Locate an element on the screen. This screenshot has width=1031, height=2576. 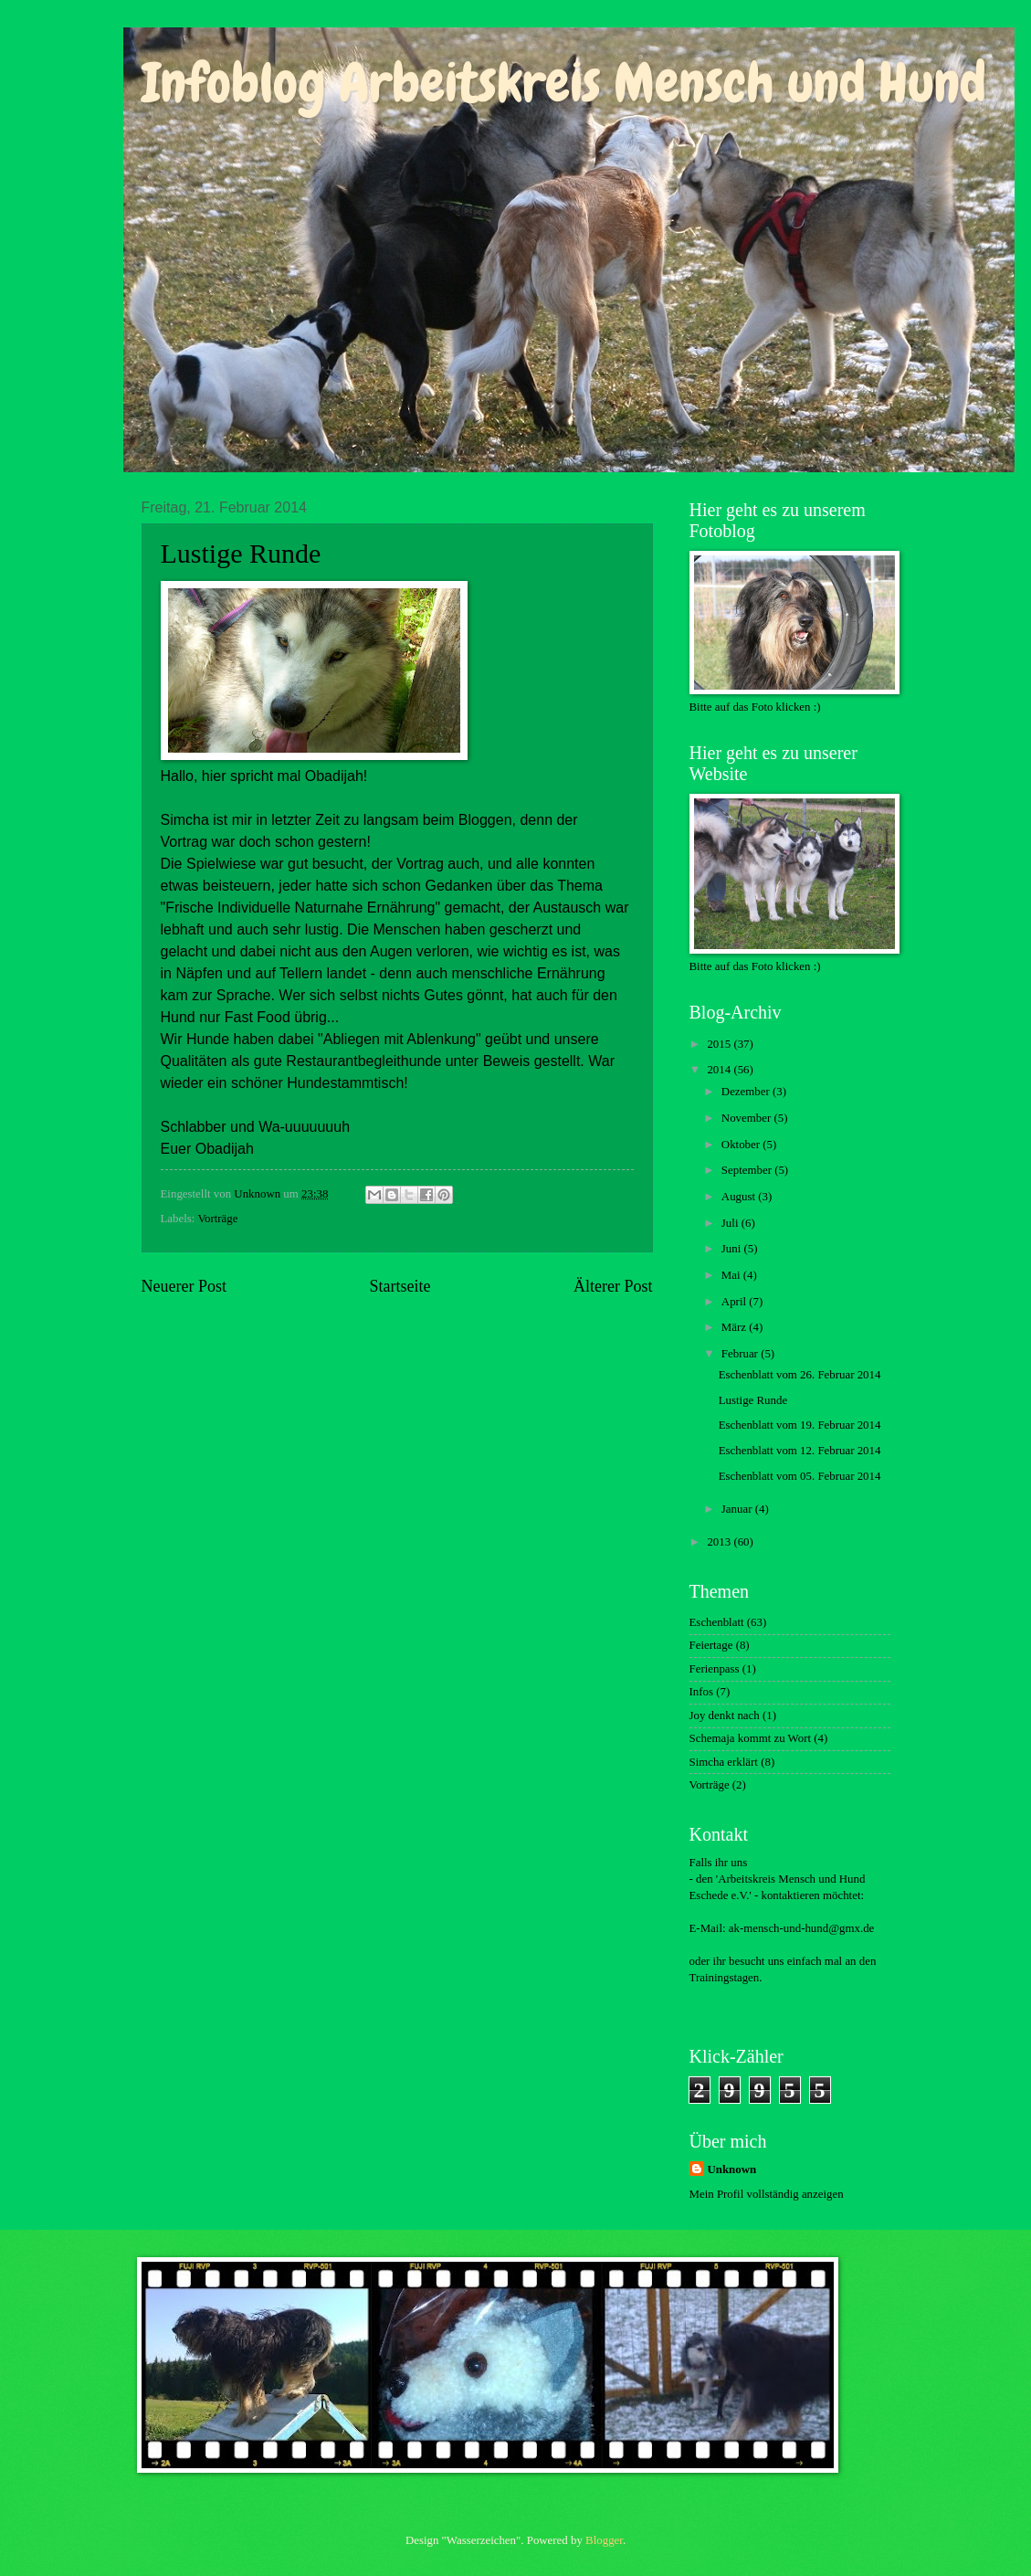
Schemaja kommt zu Wort is located at coordinates (750, 1738).